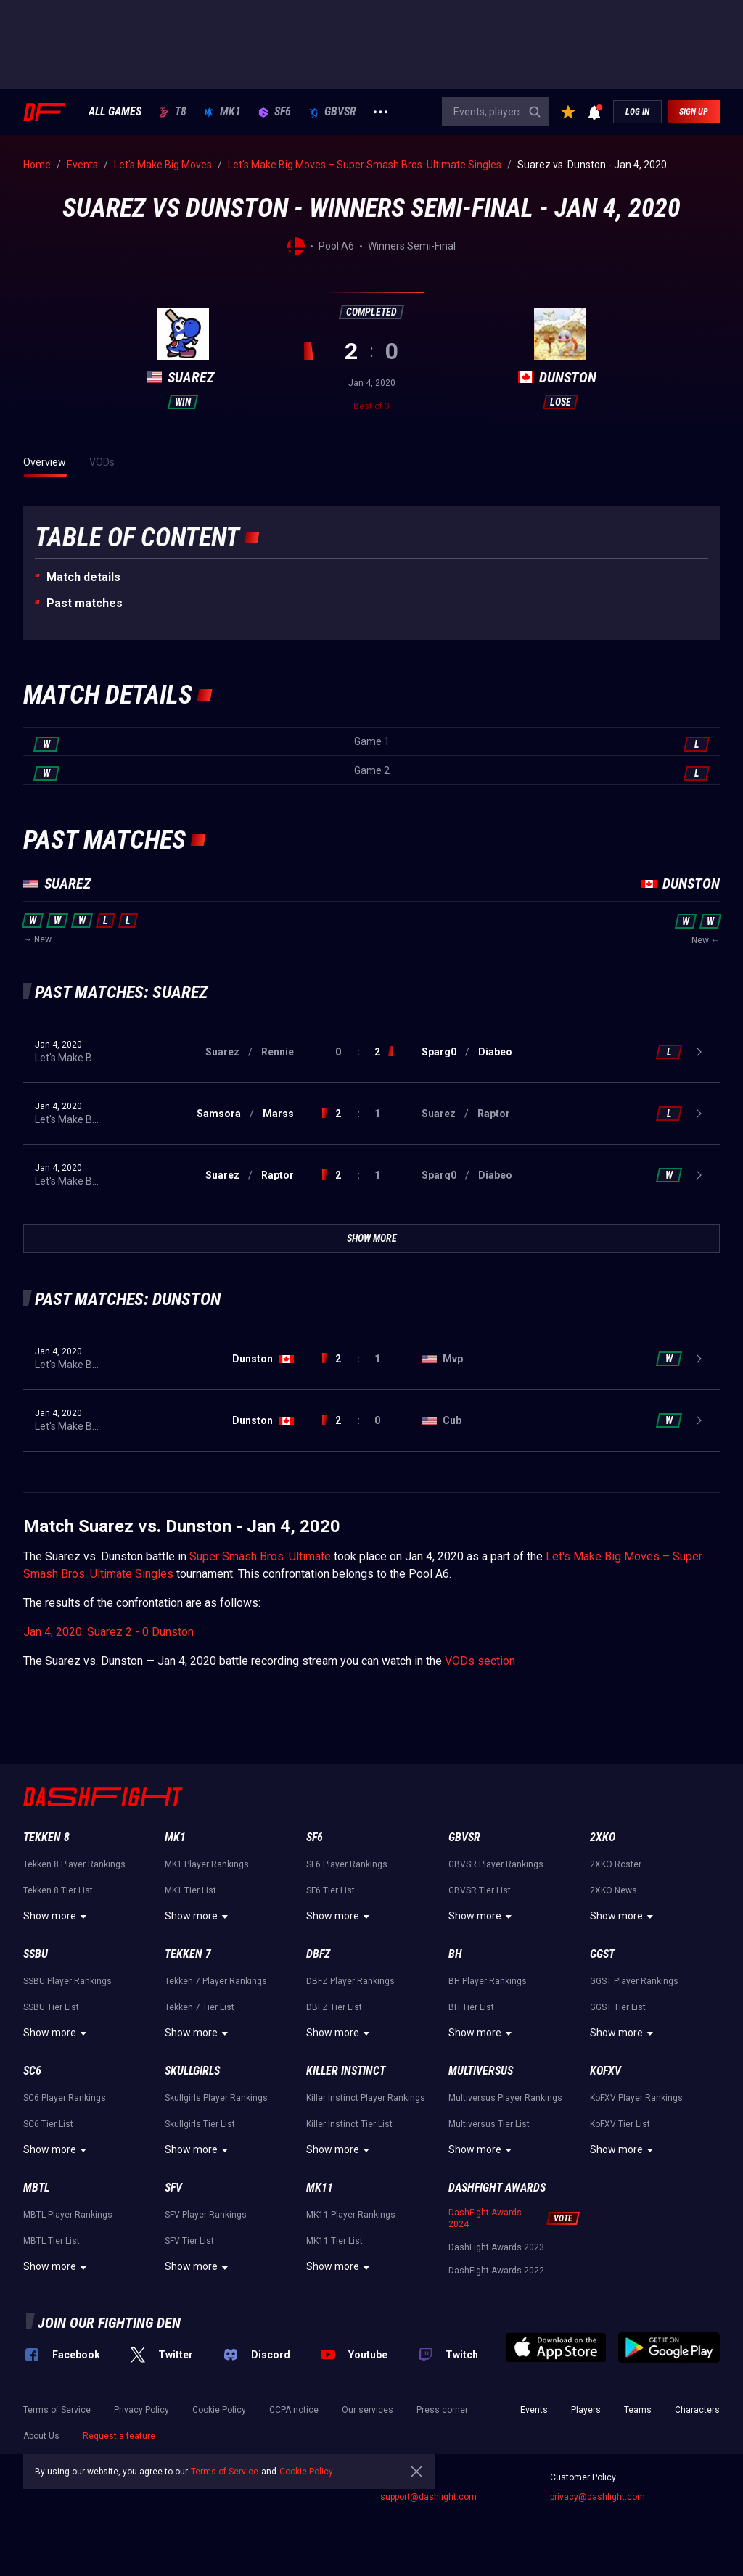 The height and width of the screenshot is (2576, 743). I want to click on SSBU, so click(35, 1954).